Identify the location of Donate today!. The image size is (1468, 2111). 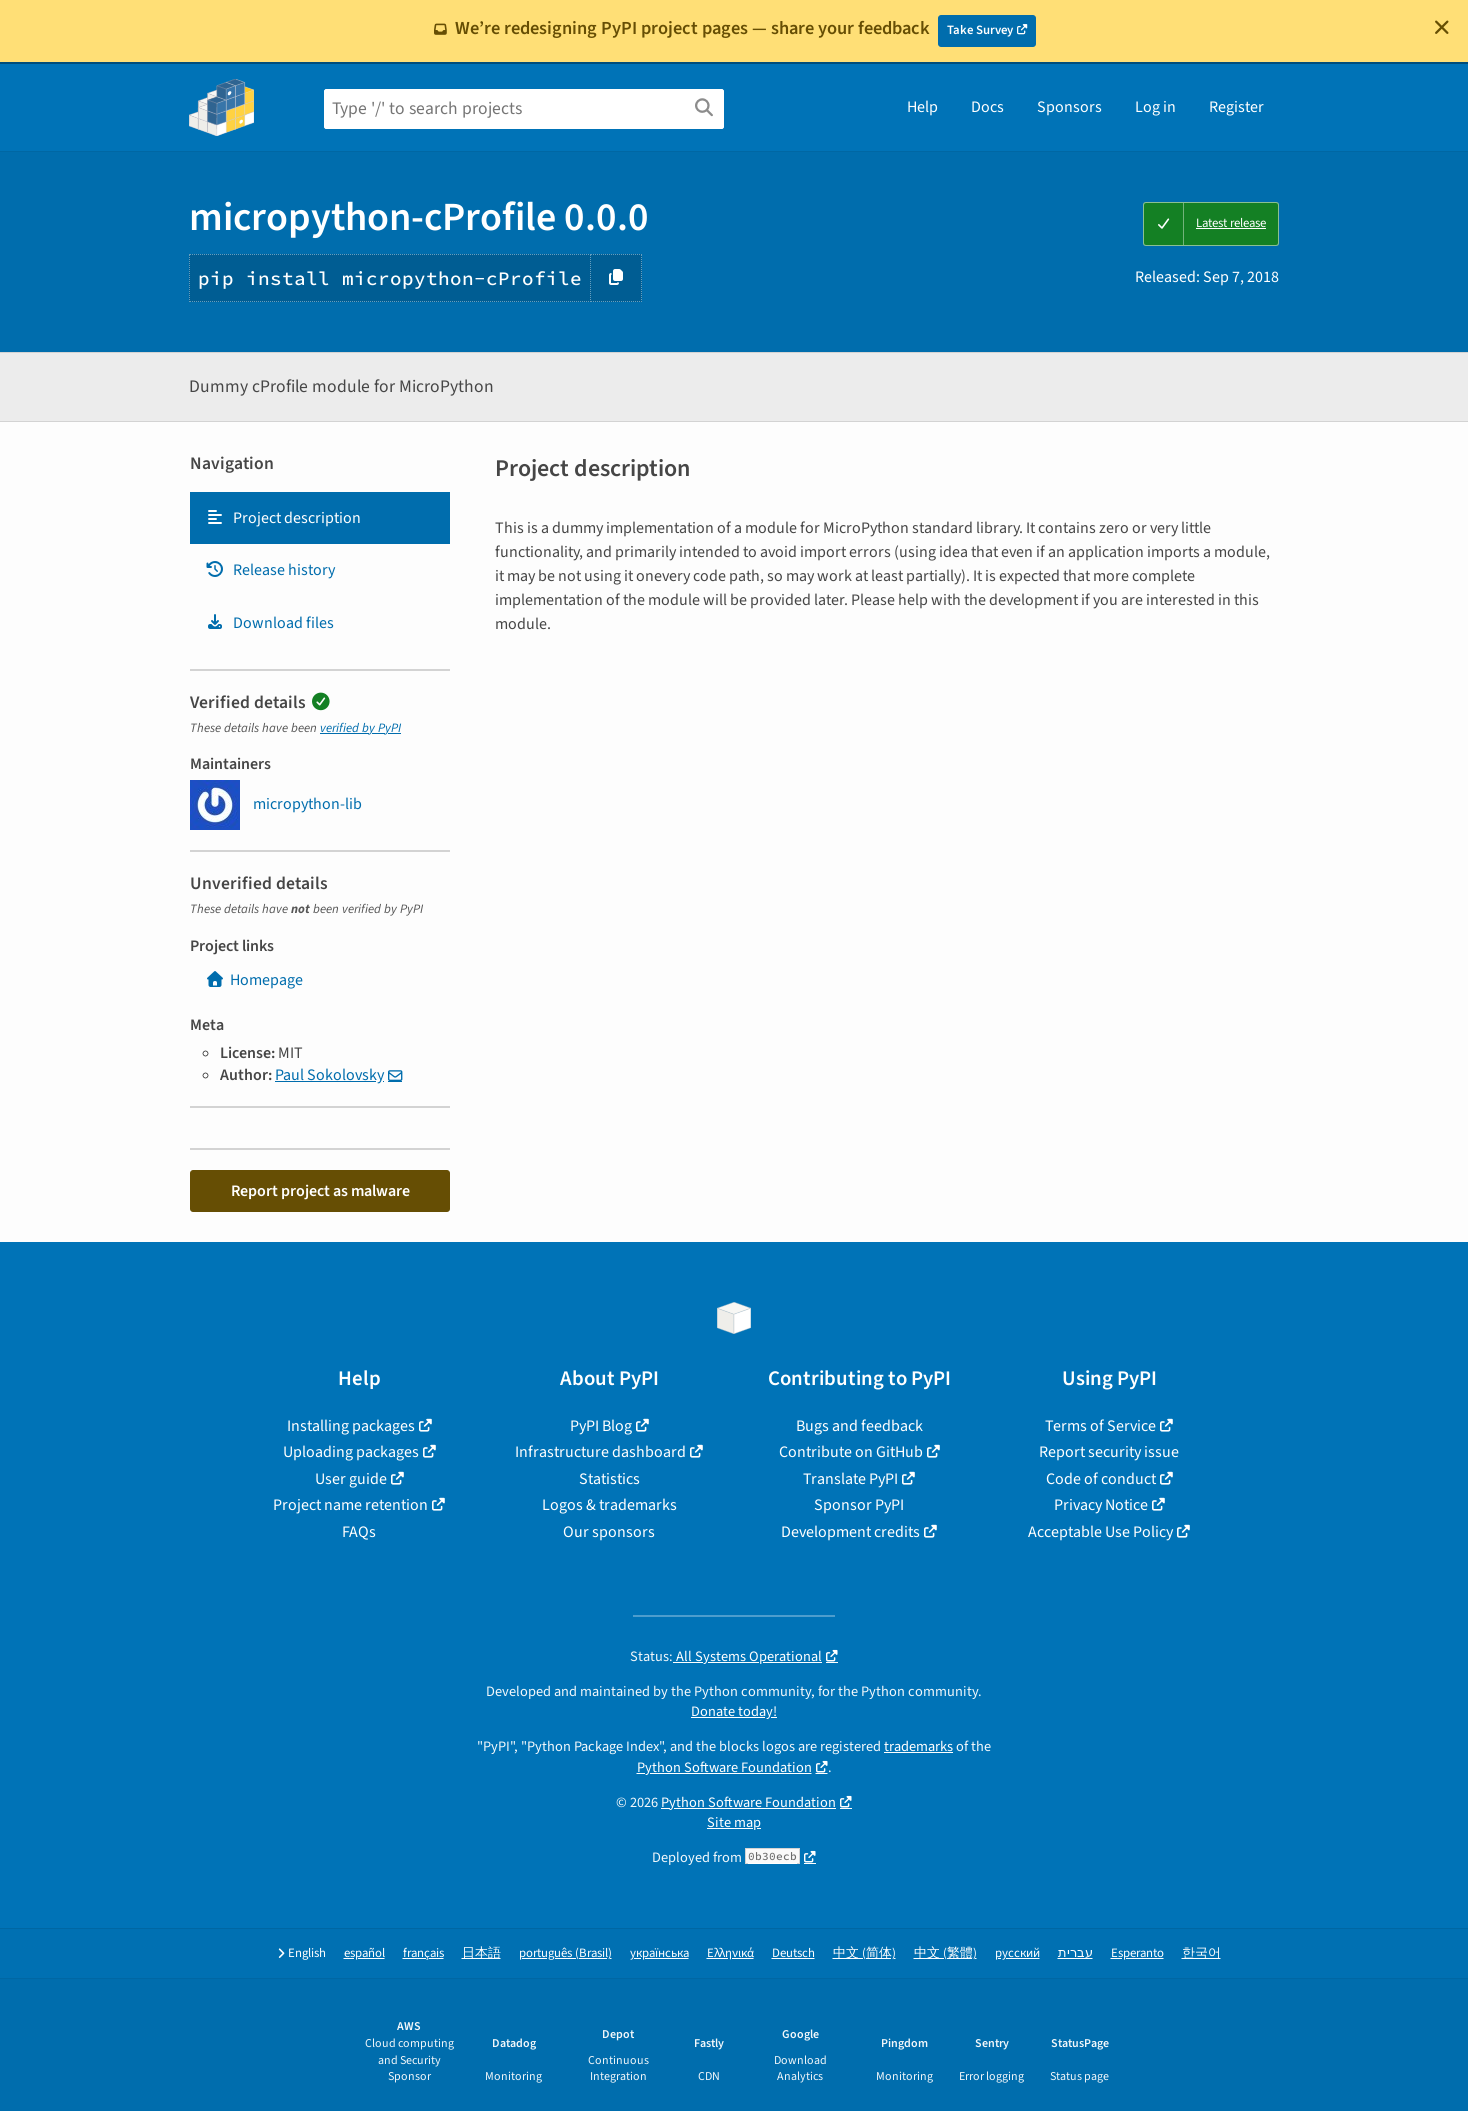
(734, 1711).